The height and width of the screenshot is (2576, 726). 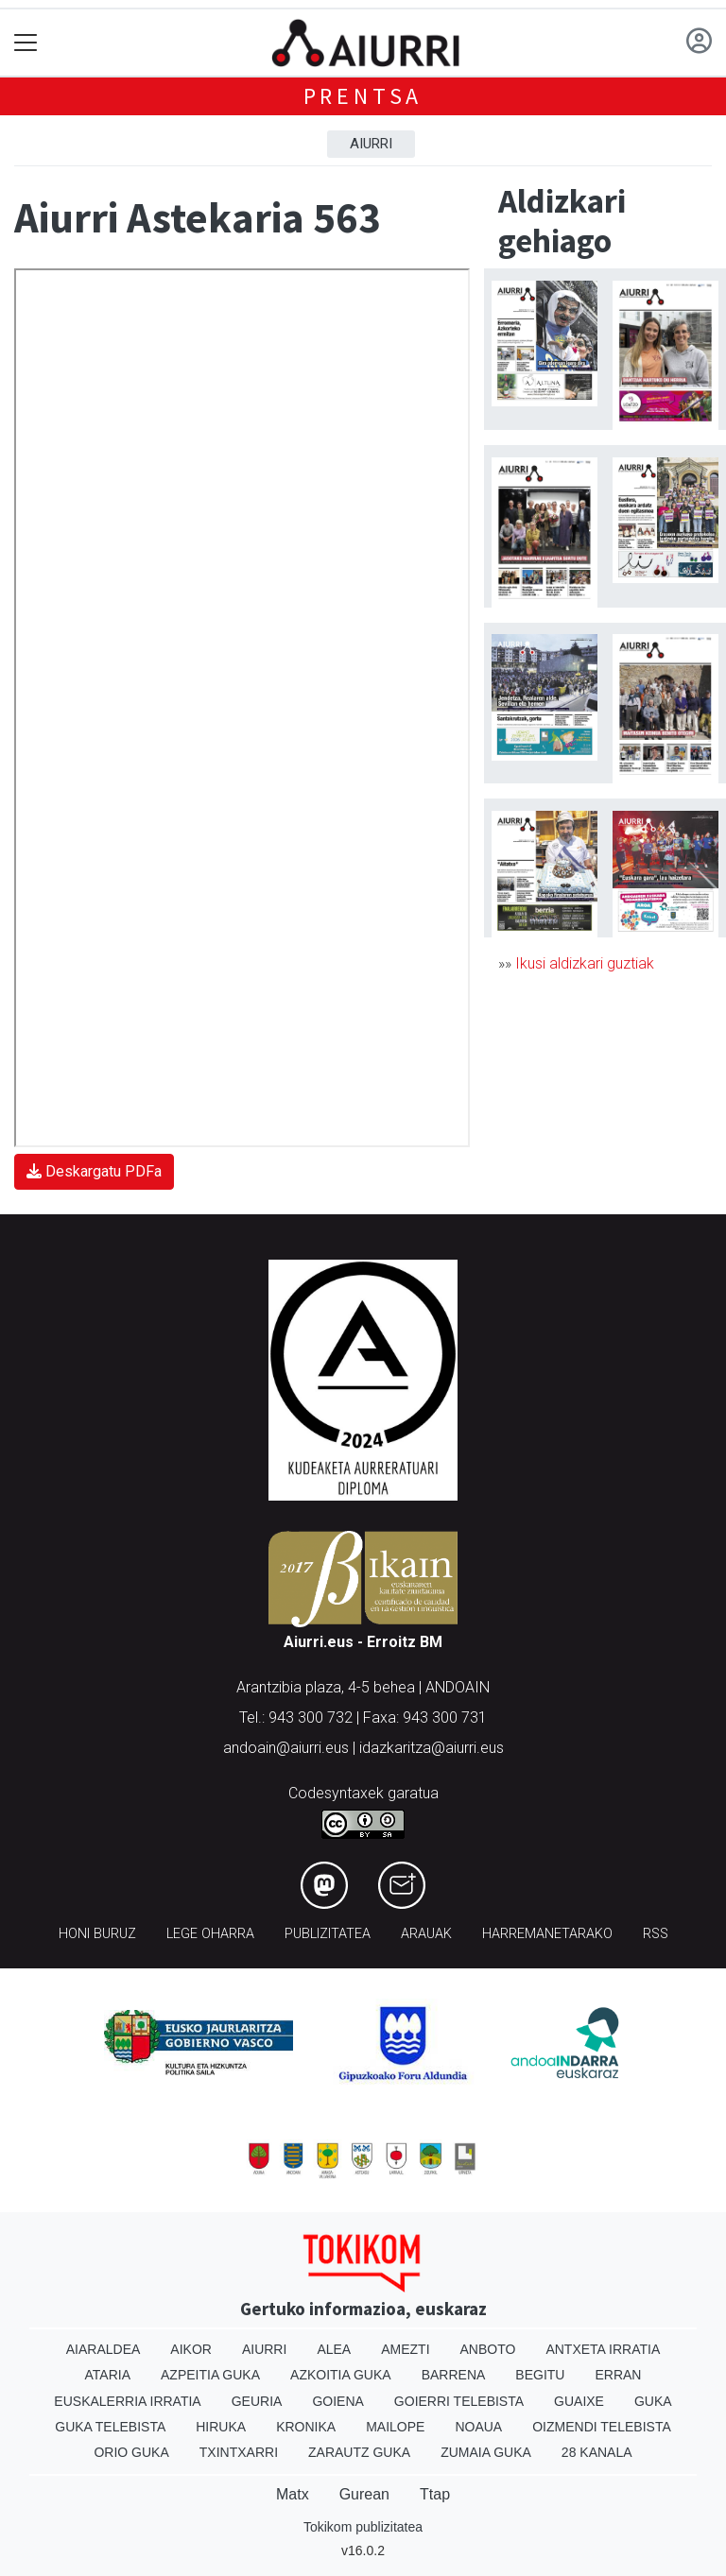 What do you see at coordinates (363, 2526) in the screenshot?
I see `Tokikom publizitatea` at bounding box center [363, 2526].